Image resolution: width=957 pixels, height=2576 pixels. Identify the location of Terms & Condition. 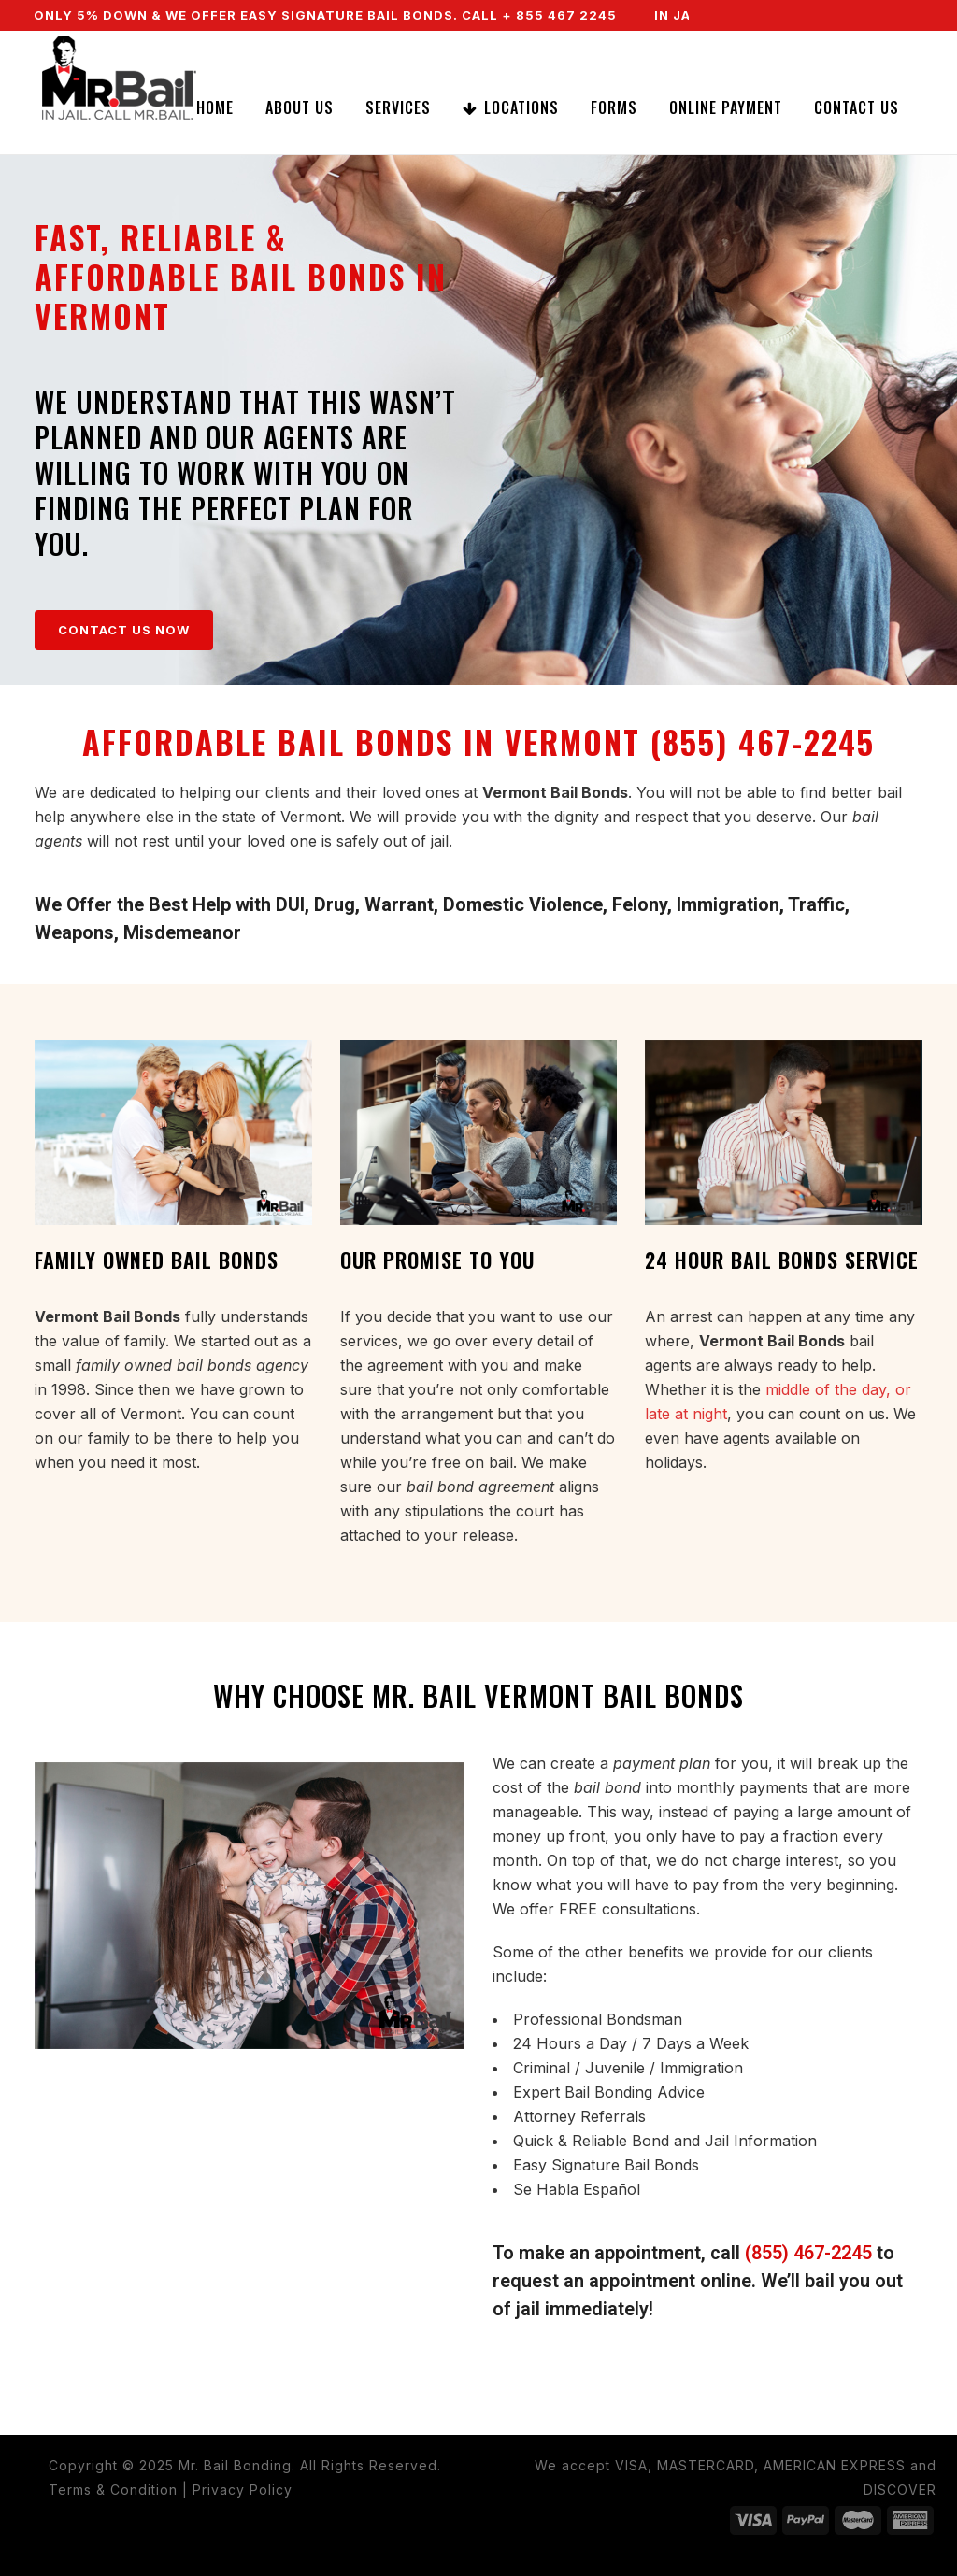
(113, 2490).